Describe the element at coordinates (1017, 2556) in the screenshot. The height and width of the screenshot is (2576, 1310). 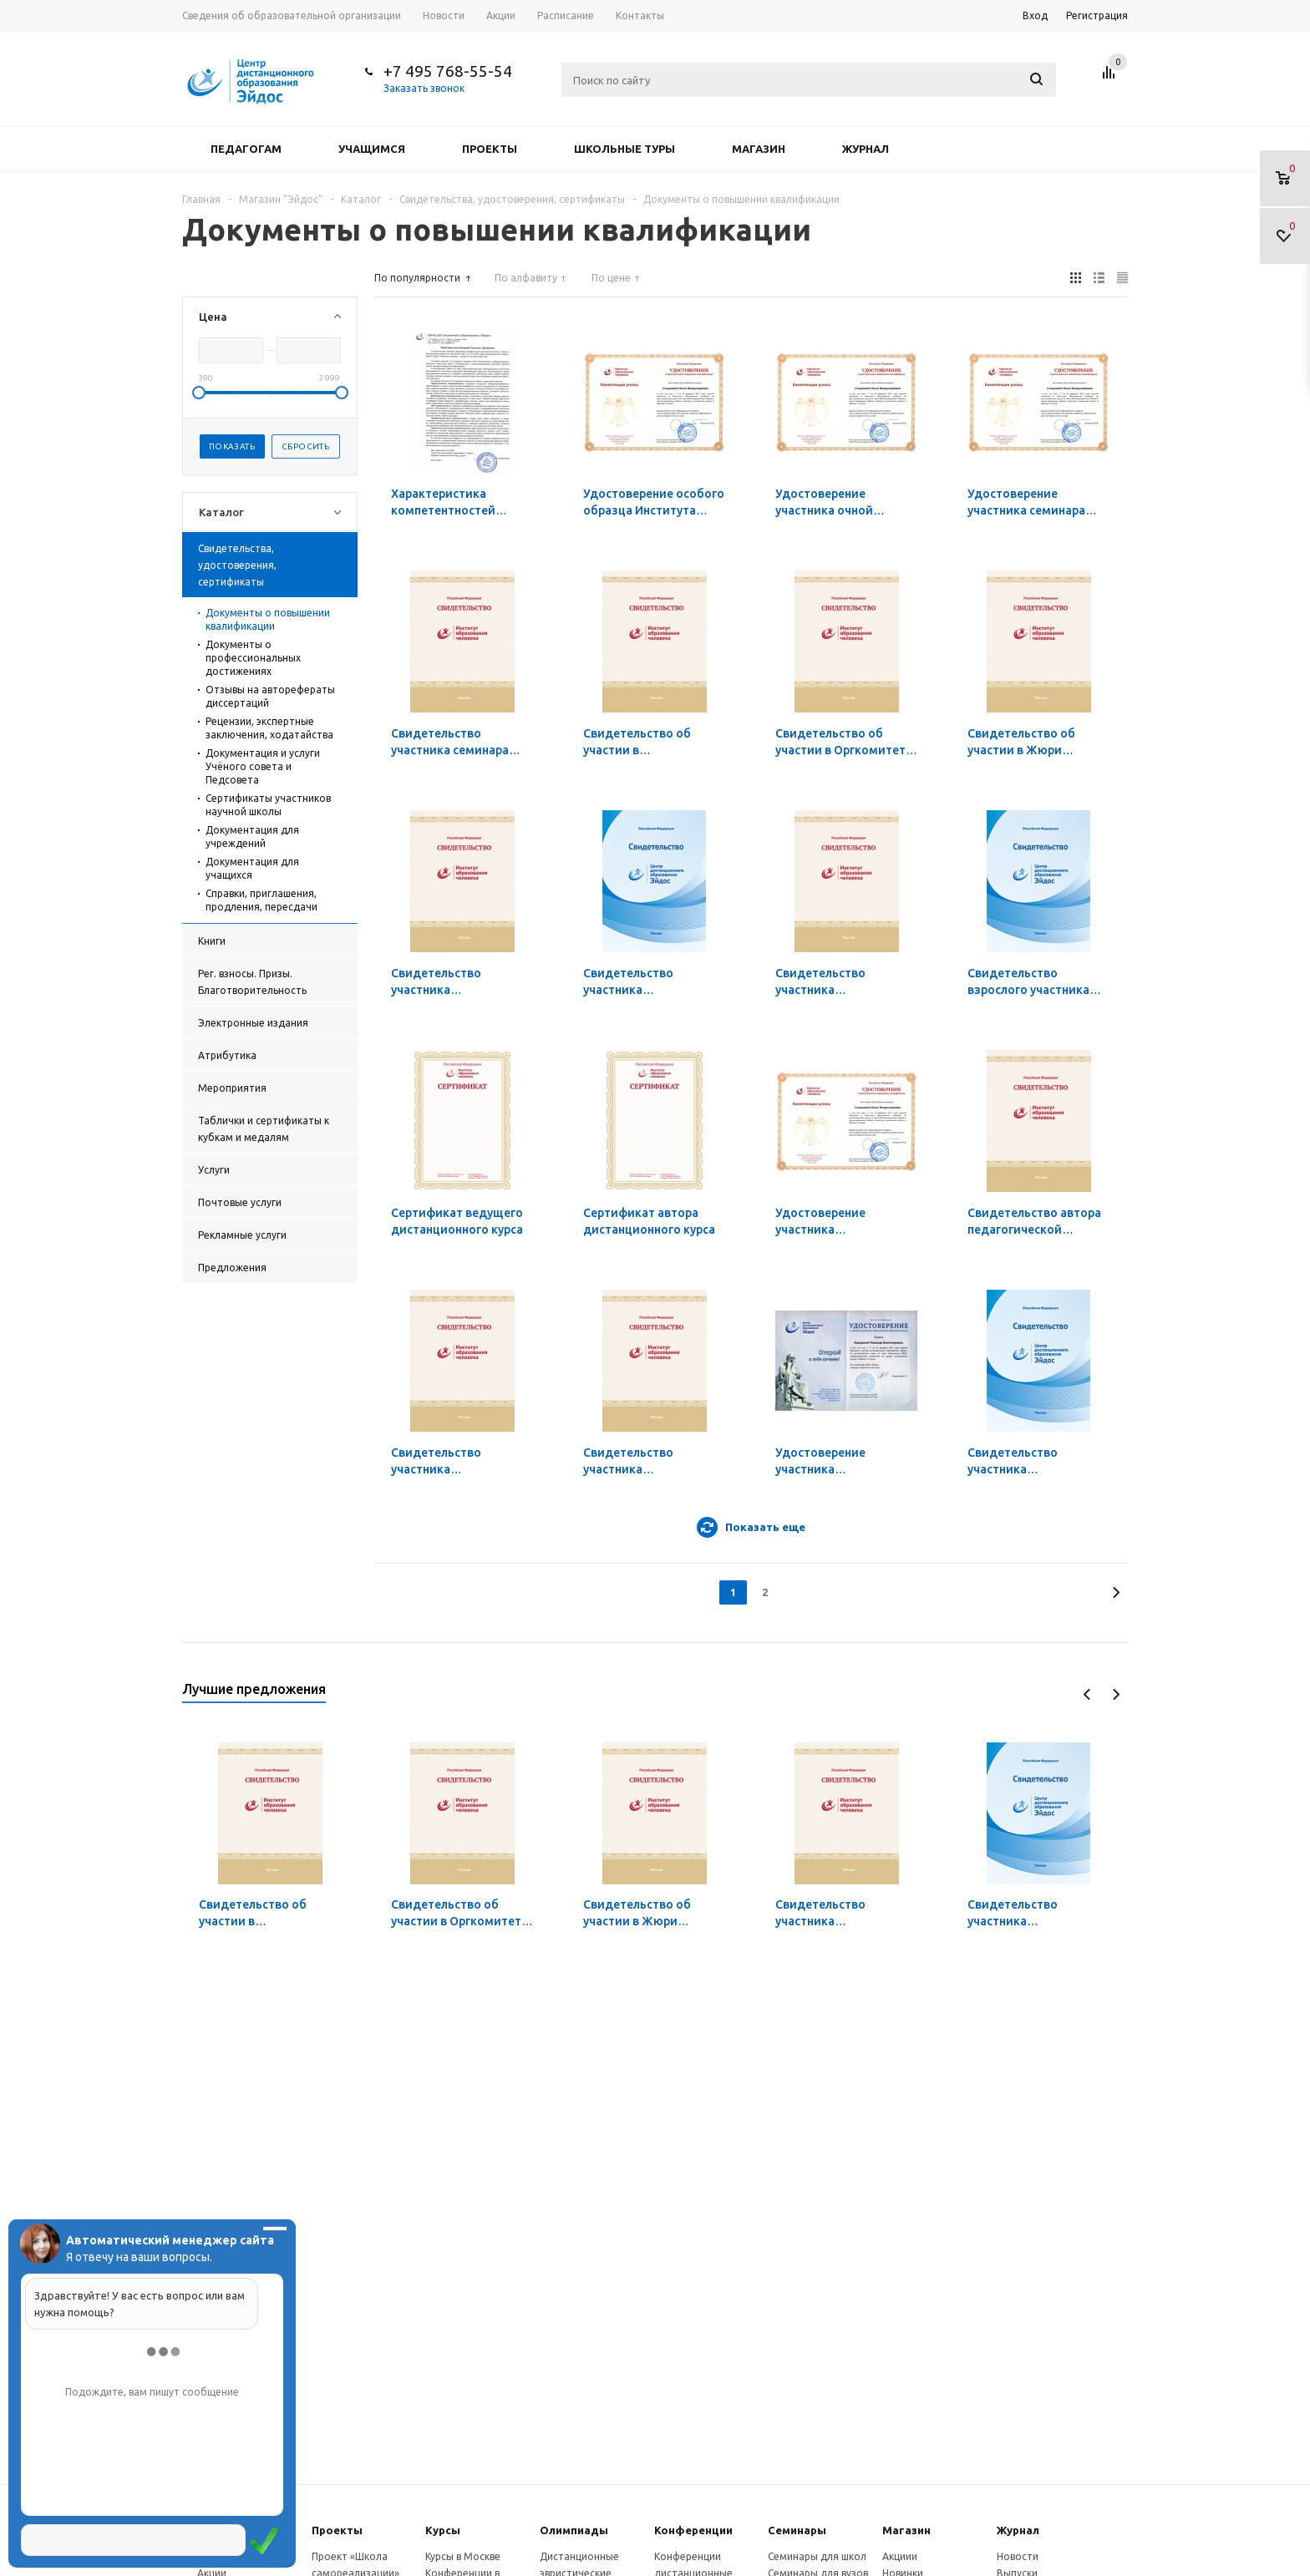
I see `Новости` at that location.